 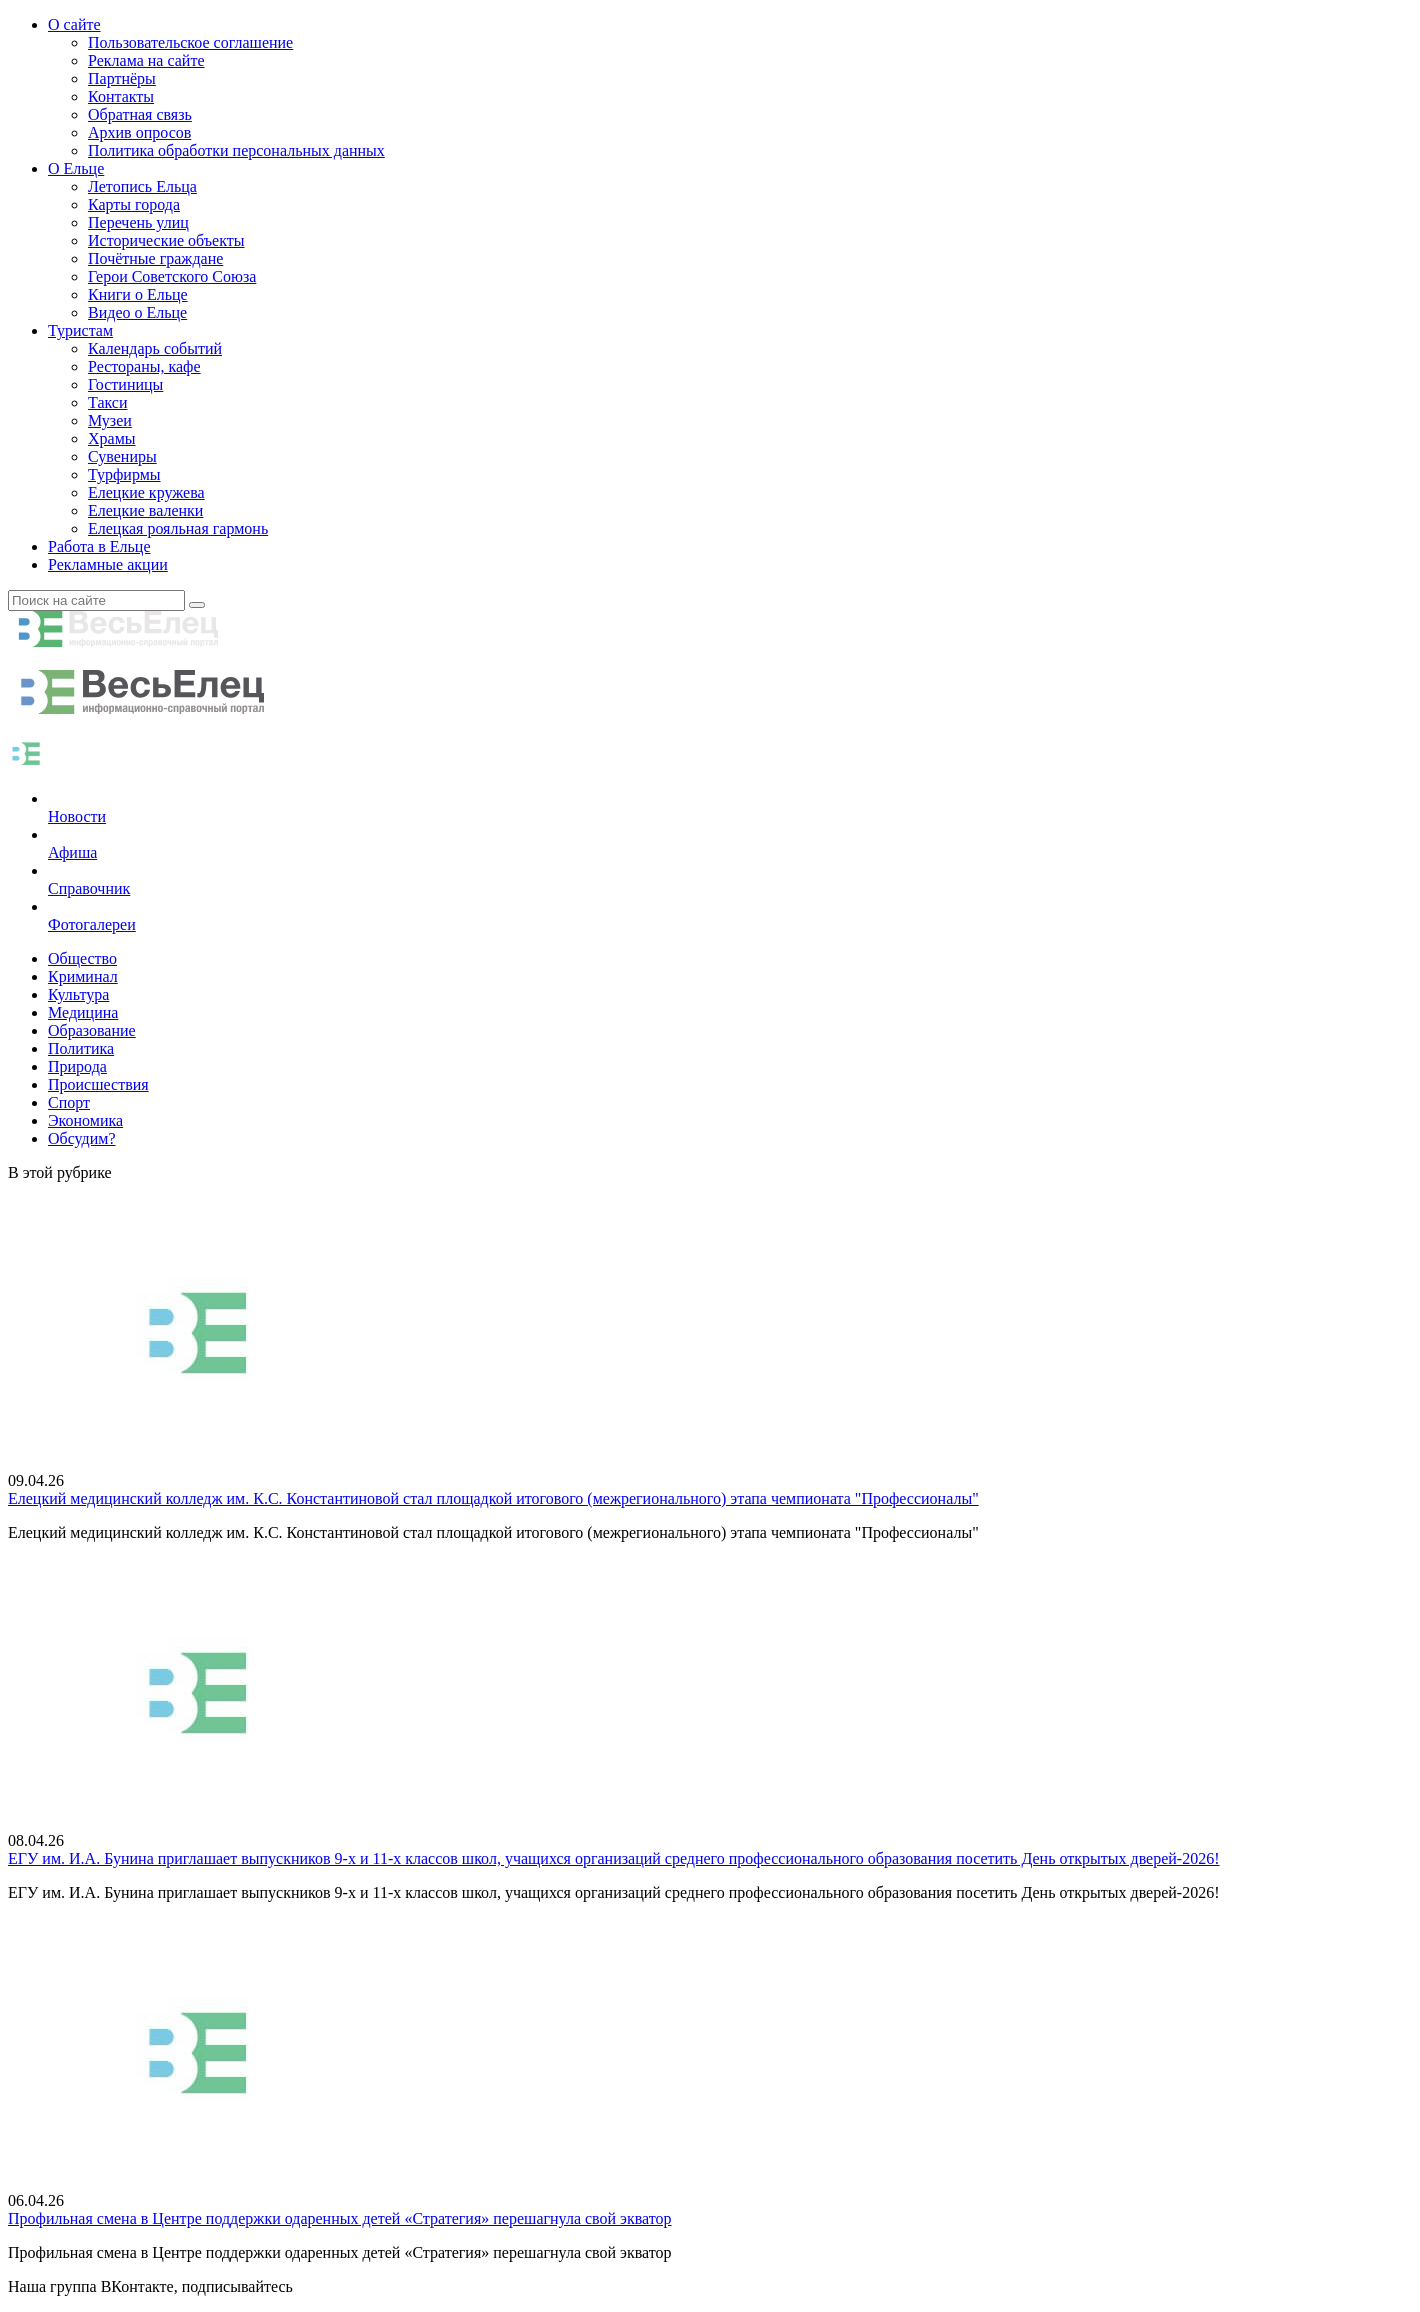 What do you see at coordinates (190, 42) in the screenshot?
I see `Пользовательское соглашение` at bounding box center [190, 42].